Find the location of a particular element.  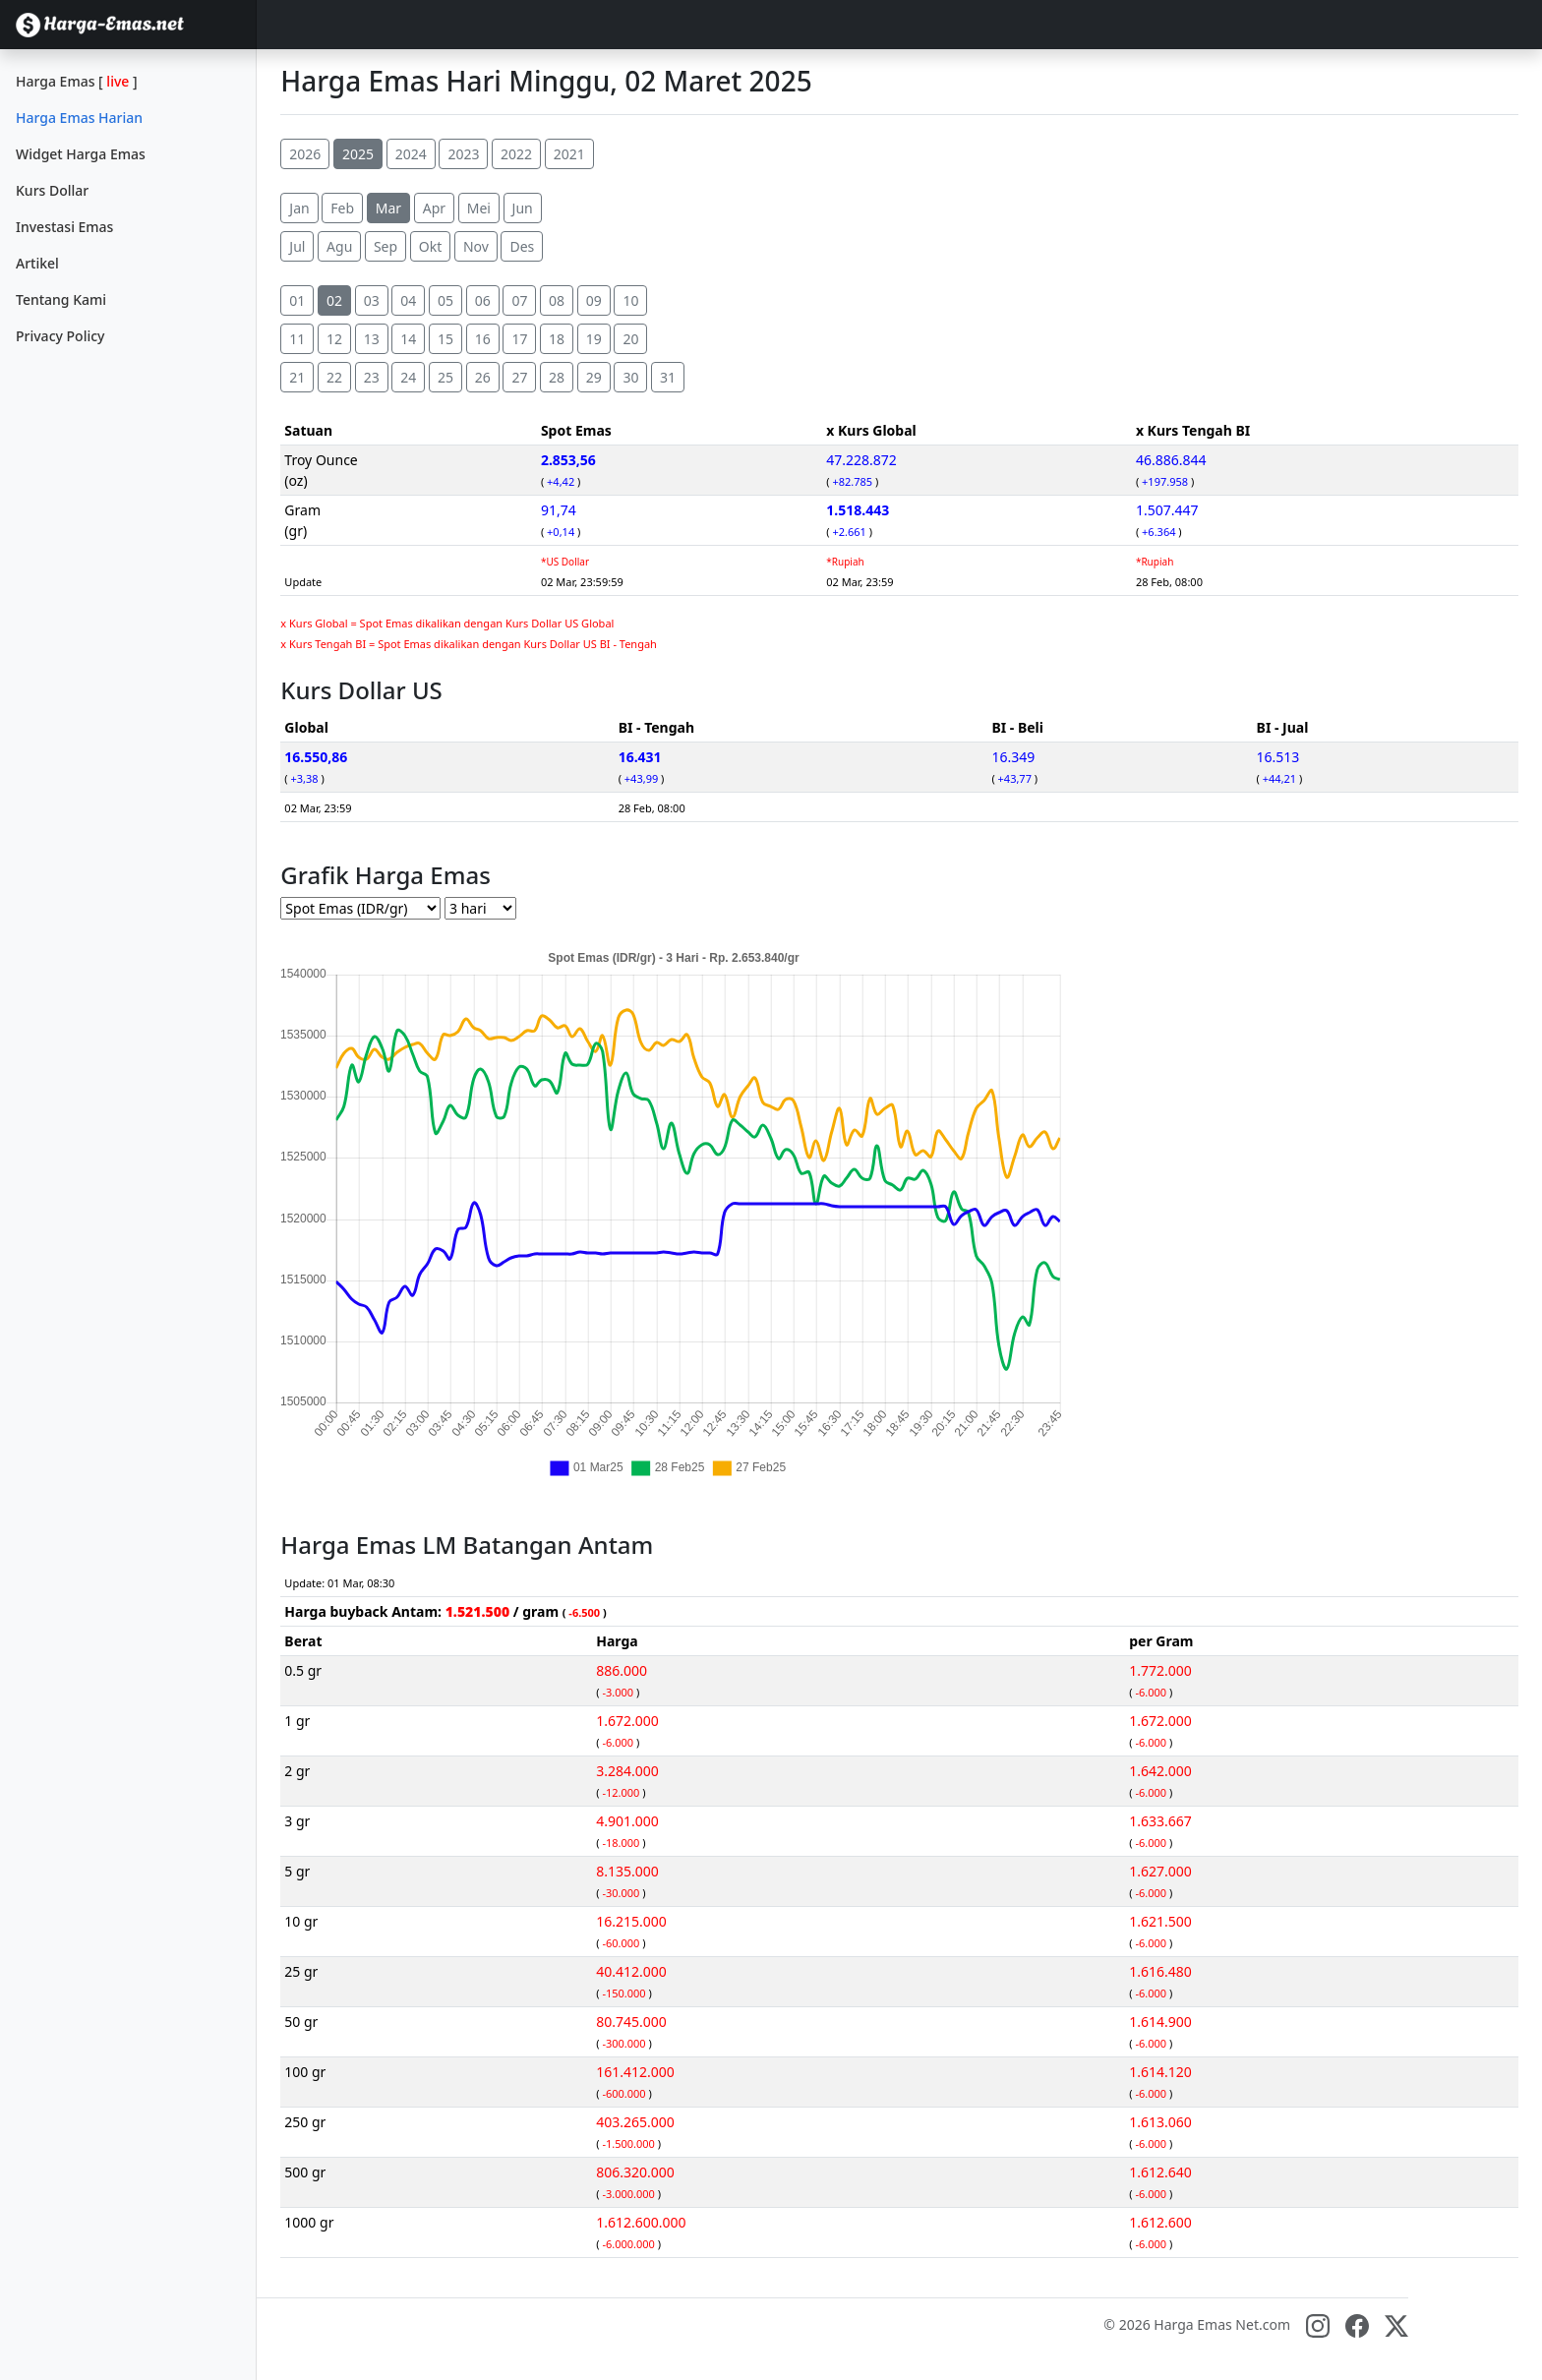

Sep is located at coordinates (385, 246).